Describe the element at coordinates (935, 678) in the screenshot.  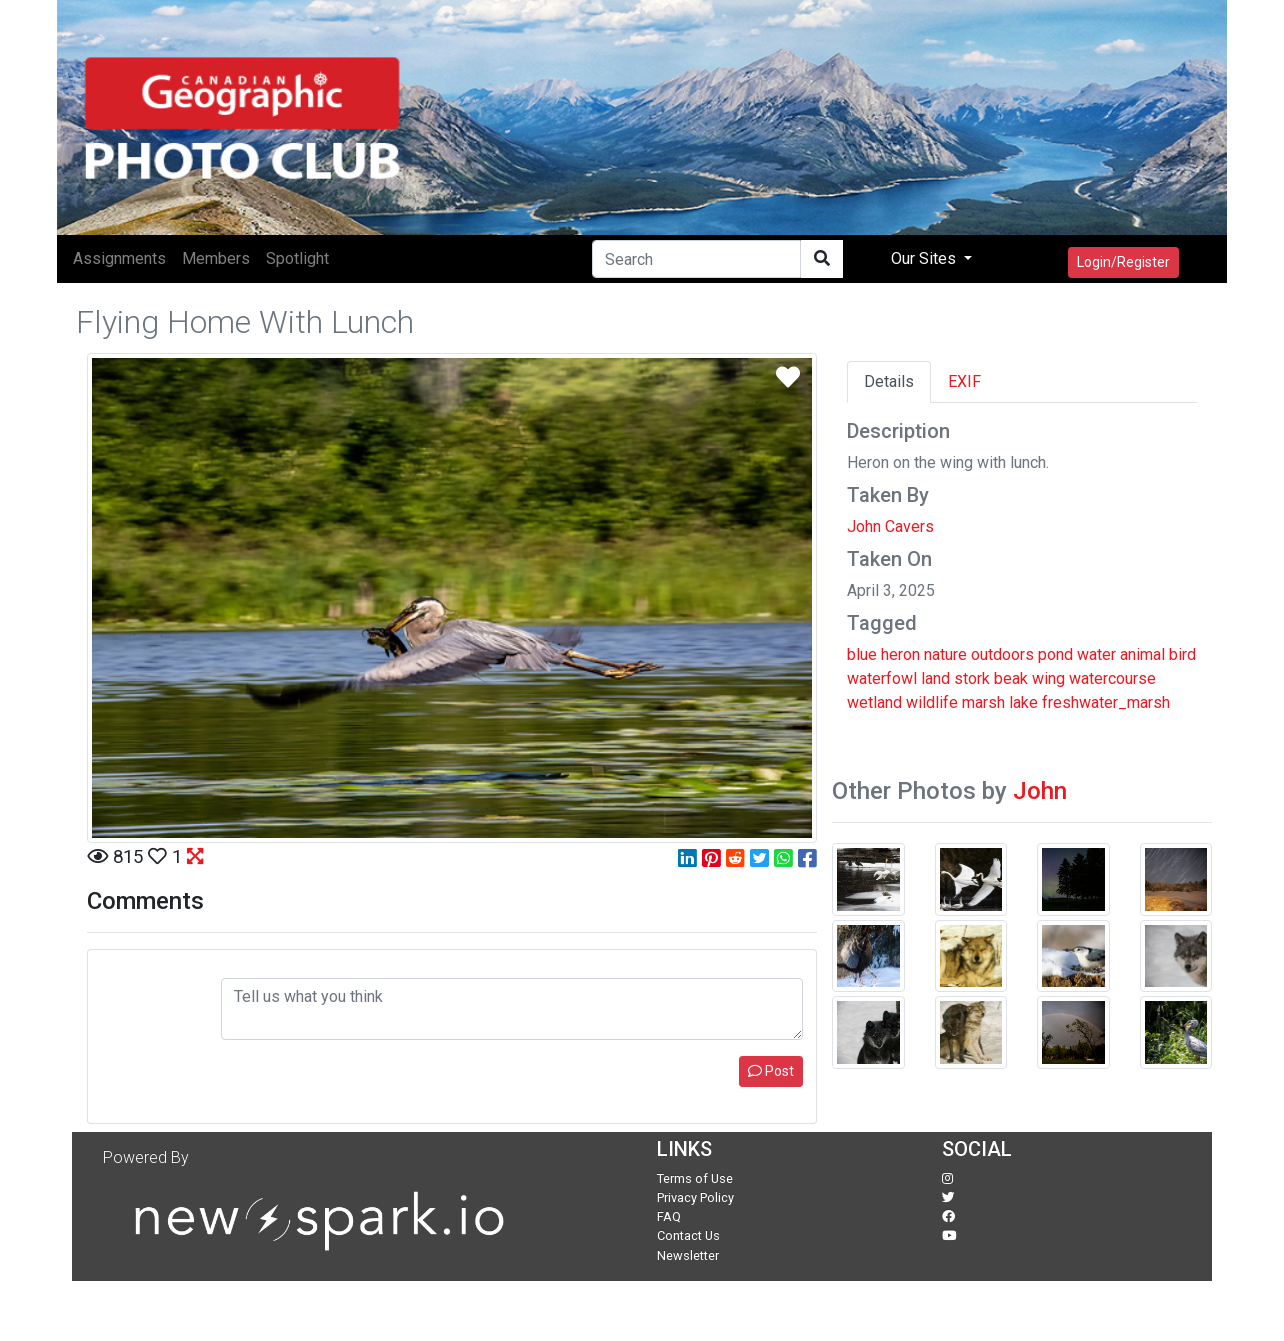
I see `land` at that location.